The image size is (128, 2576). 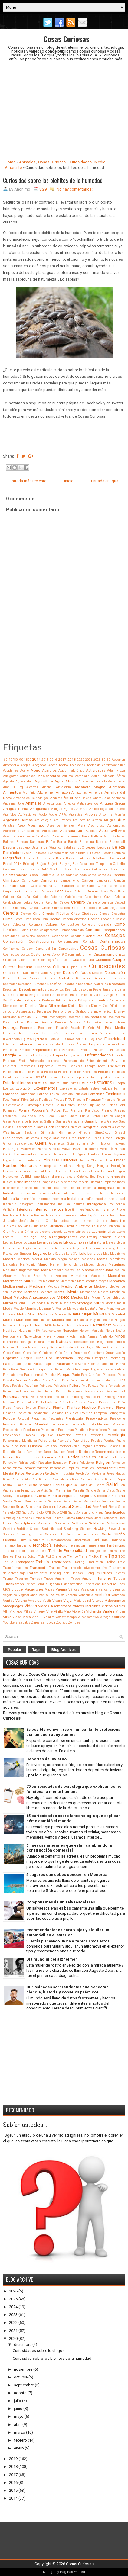 What do you see at coordinates (13, 1281) in the screenshot?
I see `Matemática` at bounding box center [13, 1281].